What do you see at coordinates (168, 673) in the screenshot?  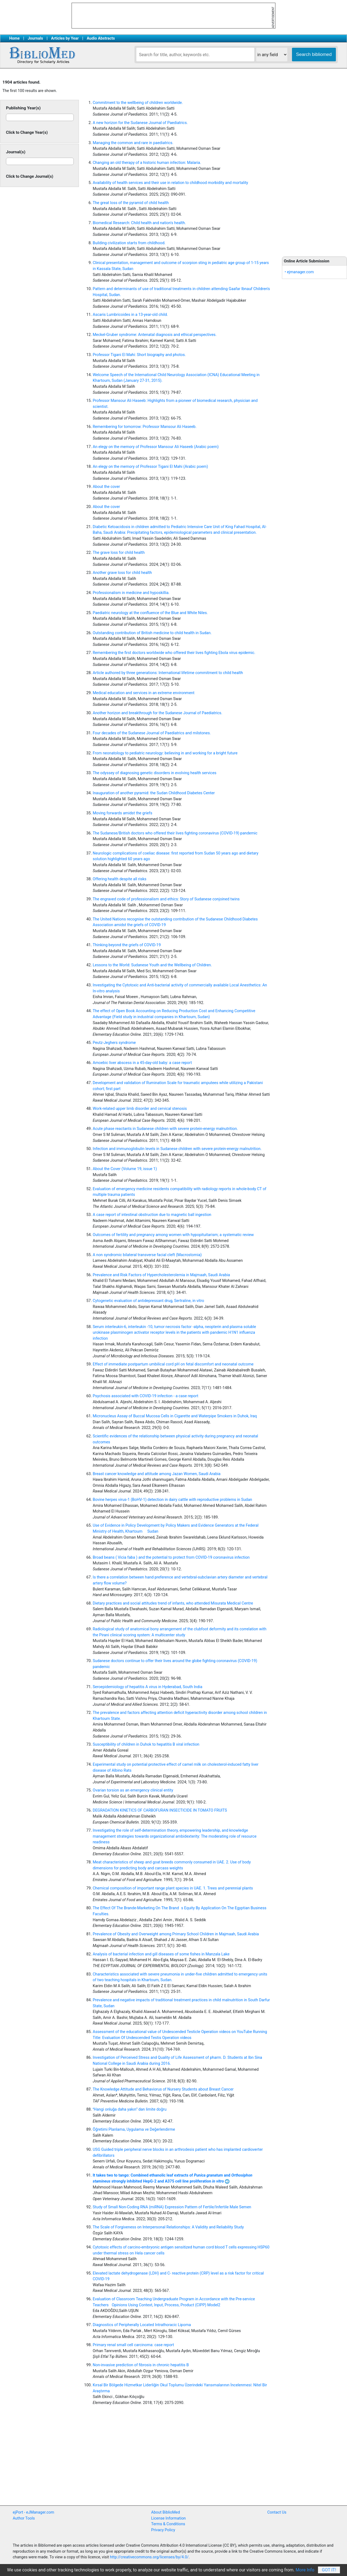 I see `Article authored by three generations: International lifetime commitment to child health` at bounding box center [168, 673].